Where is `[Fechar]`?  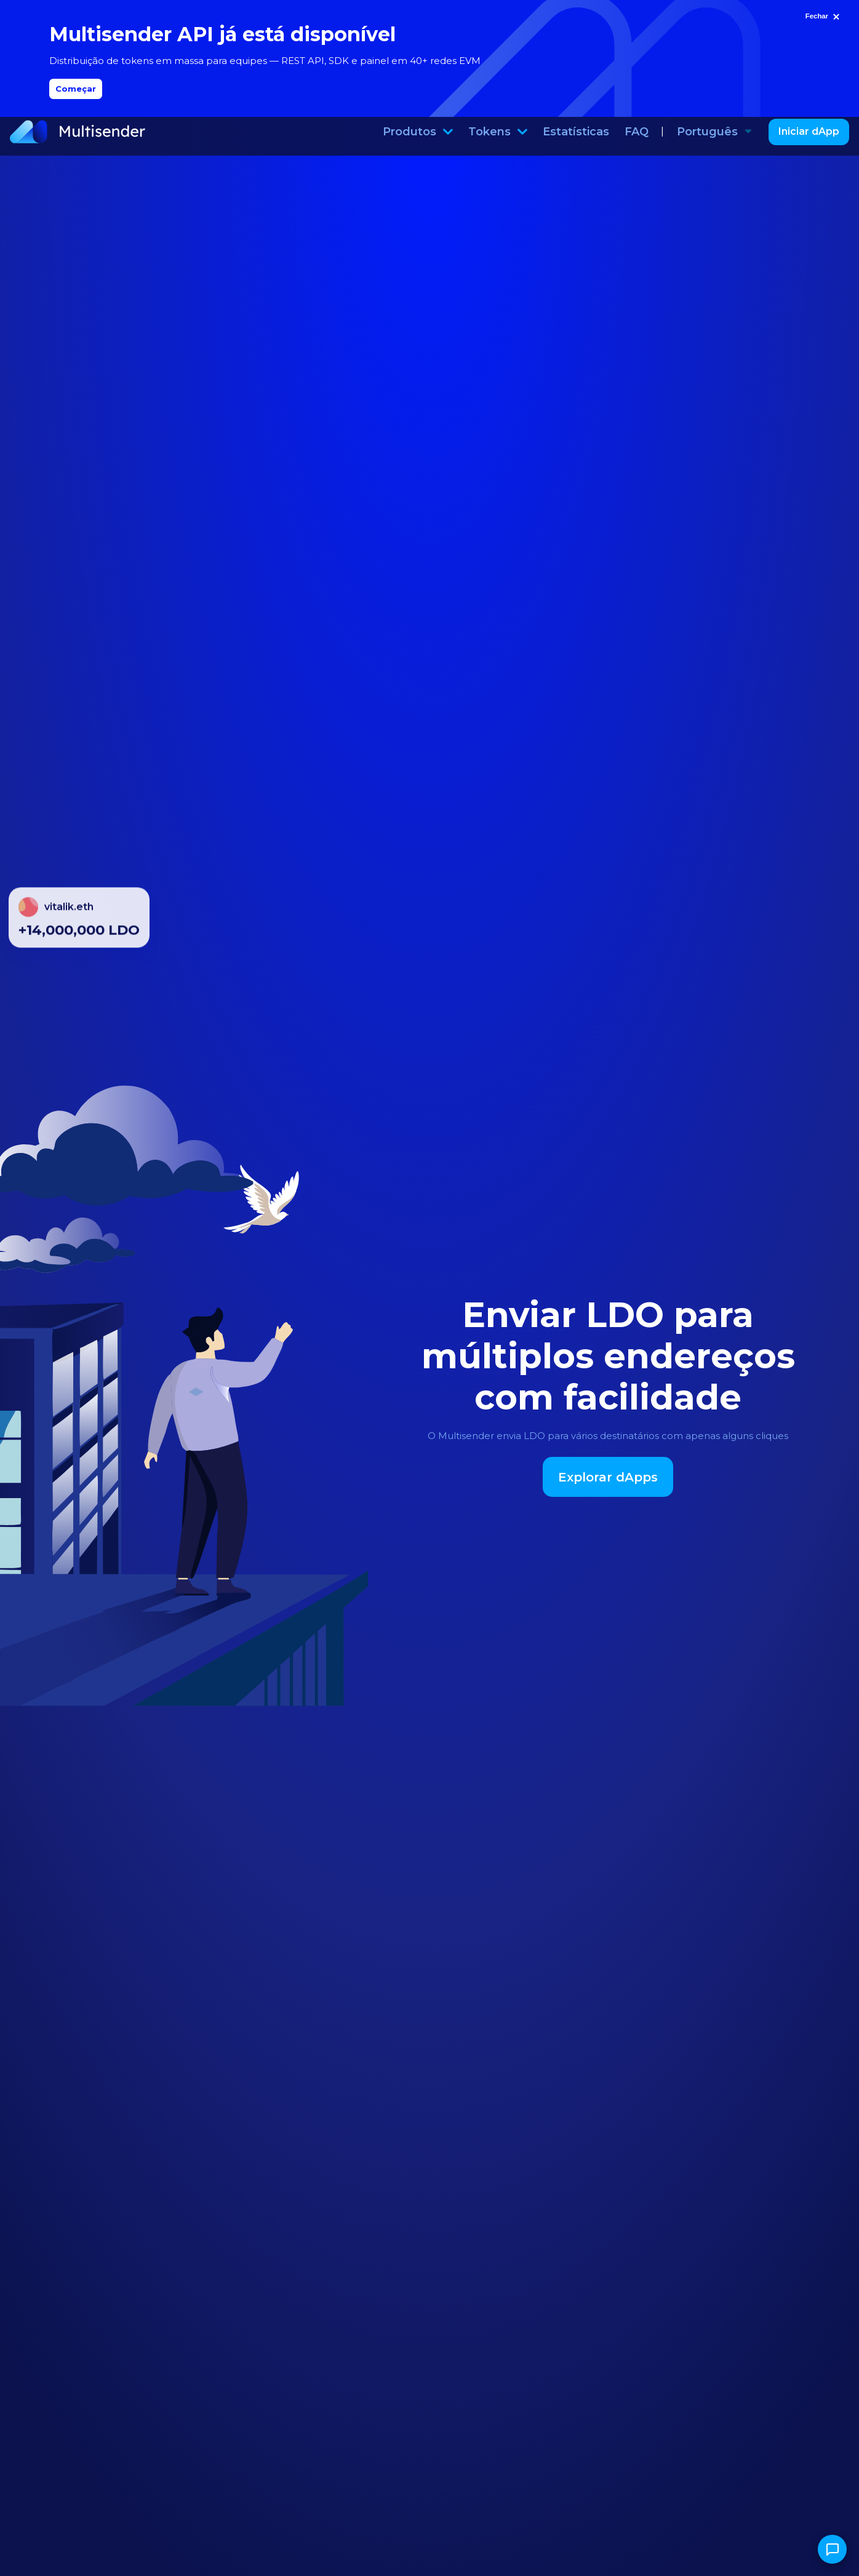 [Fechar] is located at coordinates (823, 16).